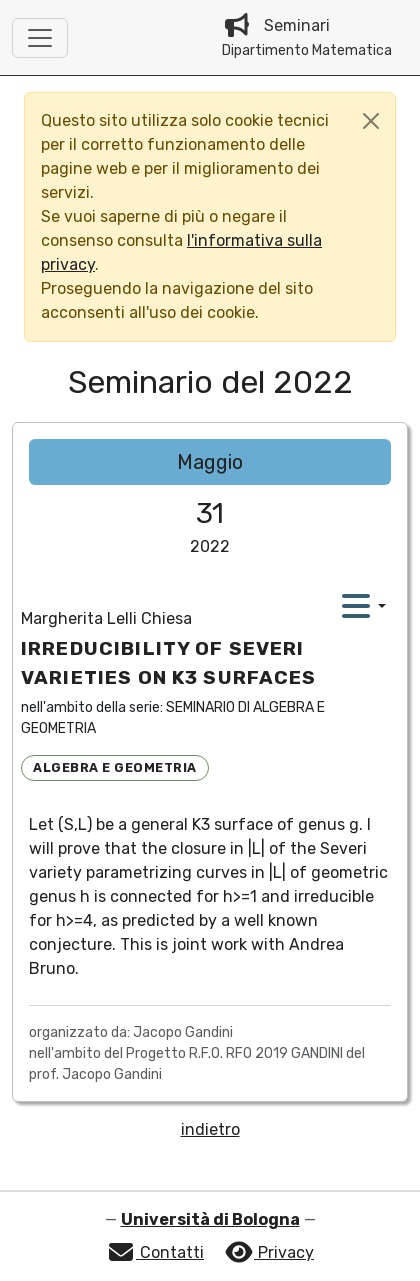 The width and height of the screenshot is (420, 1281). I want to click on Università di Bologna, so click(210, 1219).